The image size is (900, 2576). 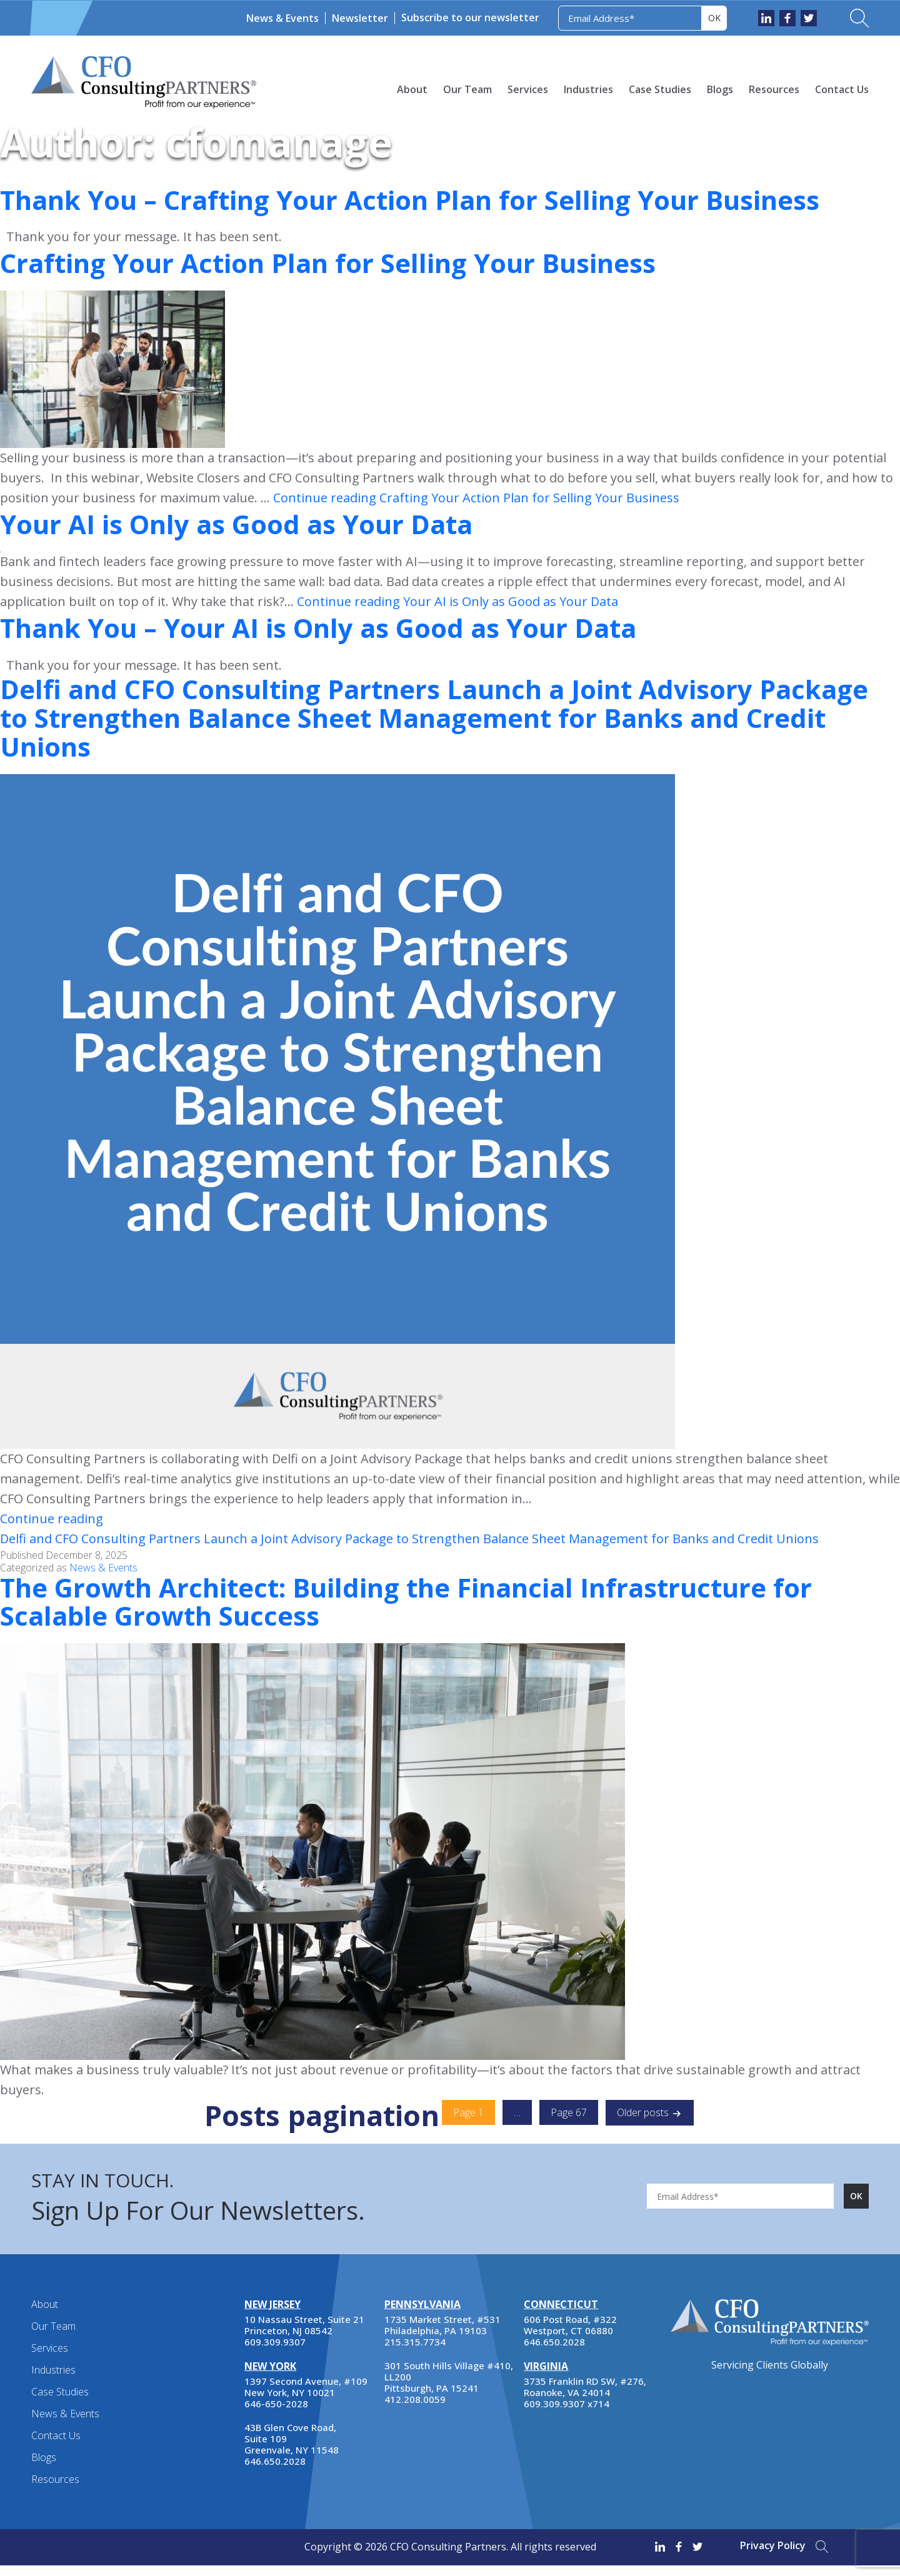 I want to click on Page 67, so click(x=569, y=2124).